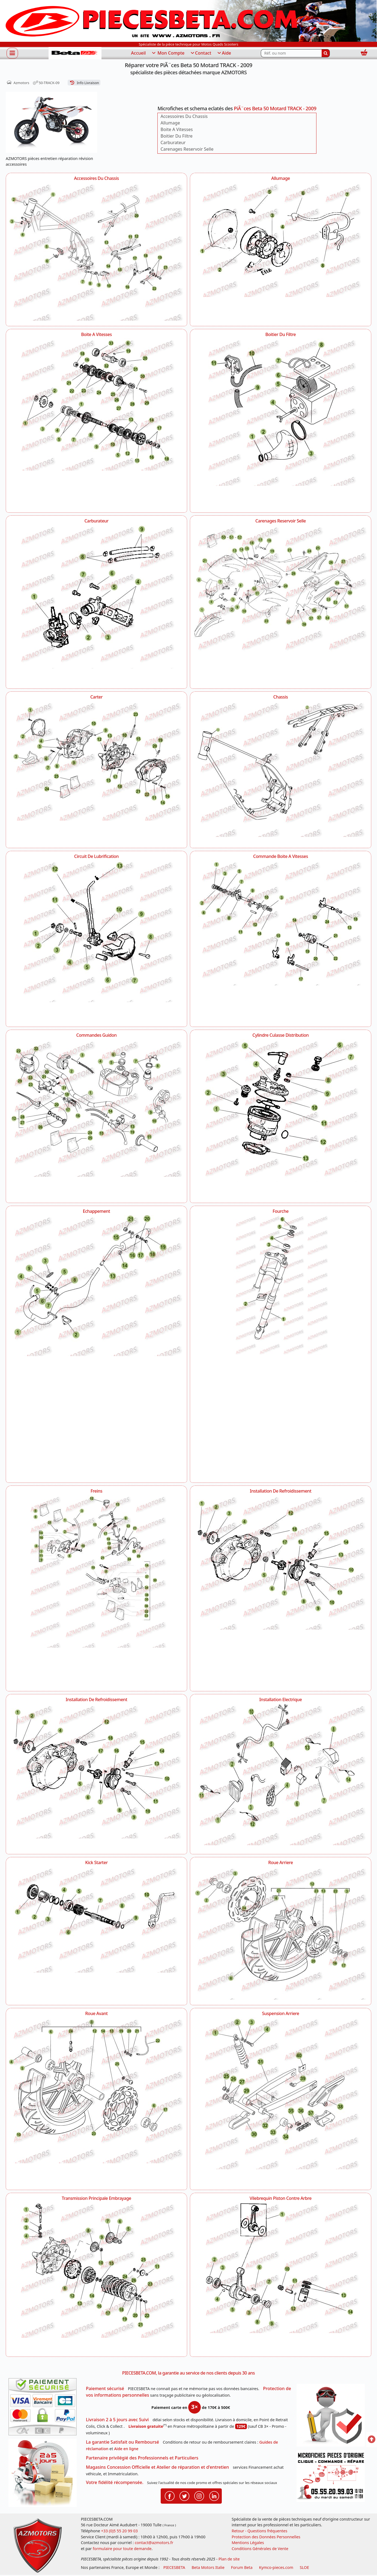 This screenshot has width=377, height=2576. Describe the element at coordinates (114, 2482) in the screenshot. I see `Votre fidélité récompensée.` at that location.